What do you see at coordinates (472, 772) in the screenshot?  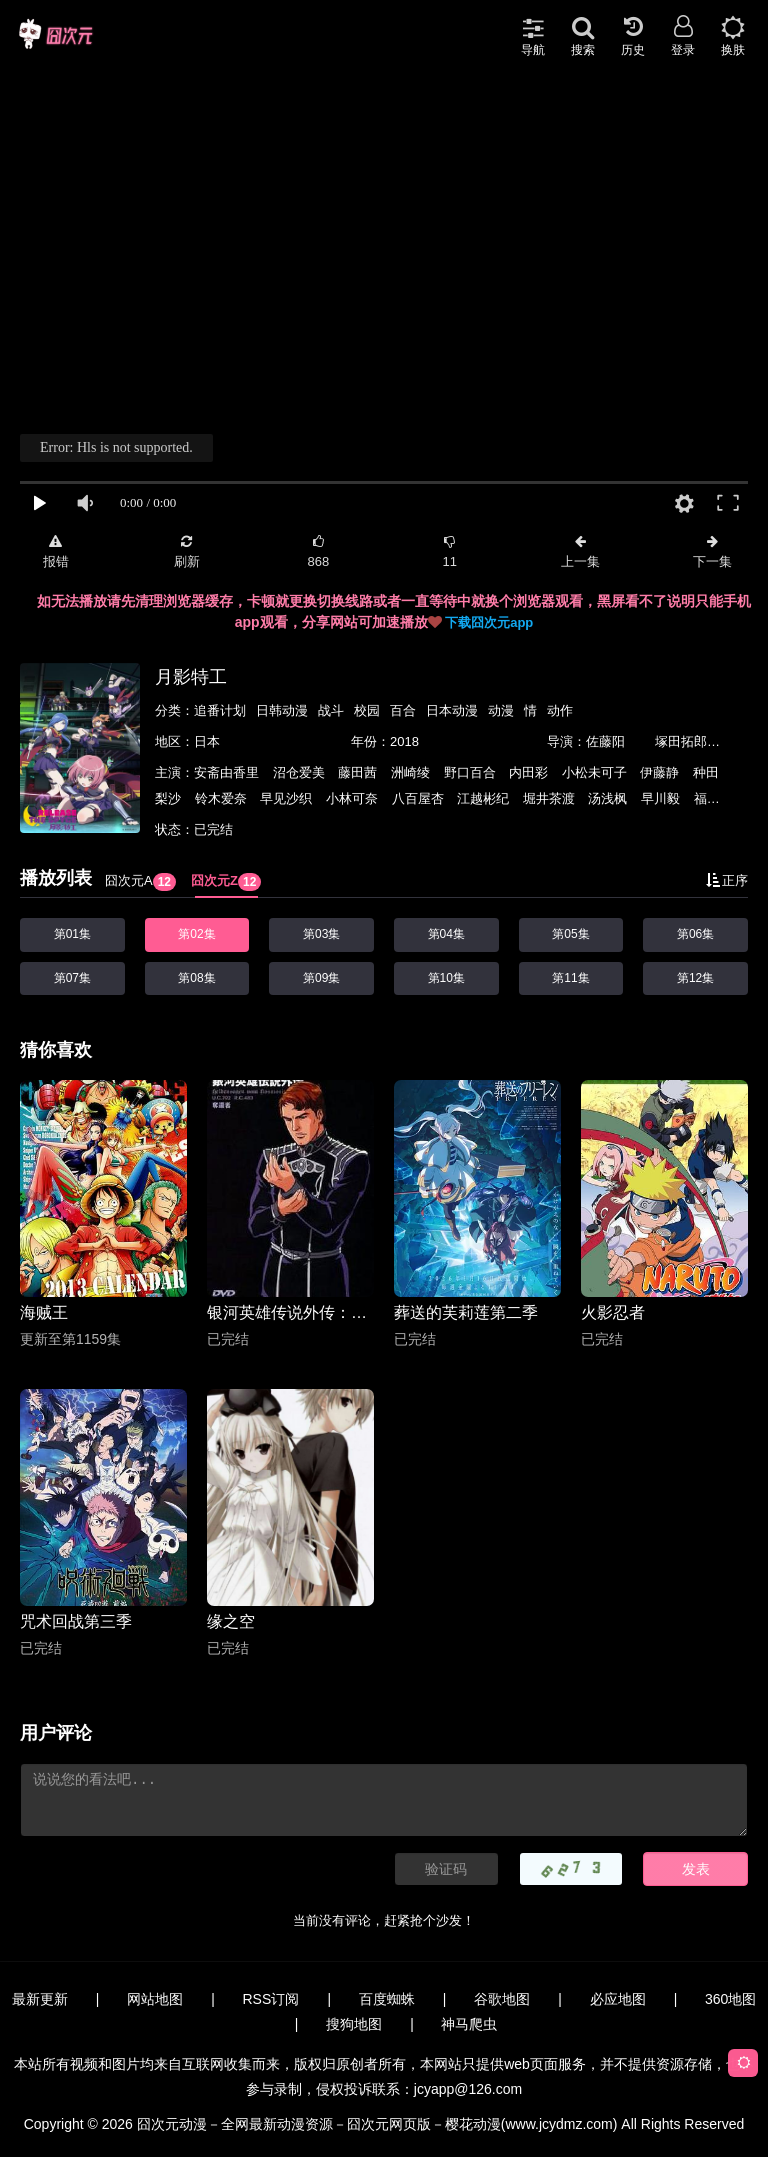 I see `野口百合` at bounding box center [472, 772].